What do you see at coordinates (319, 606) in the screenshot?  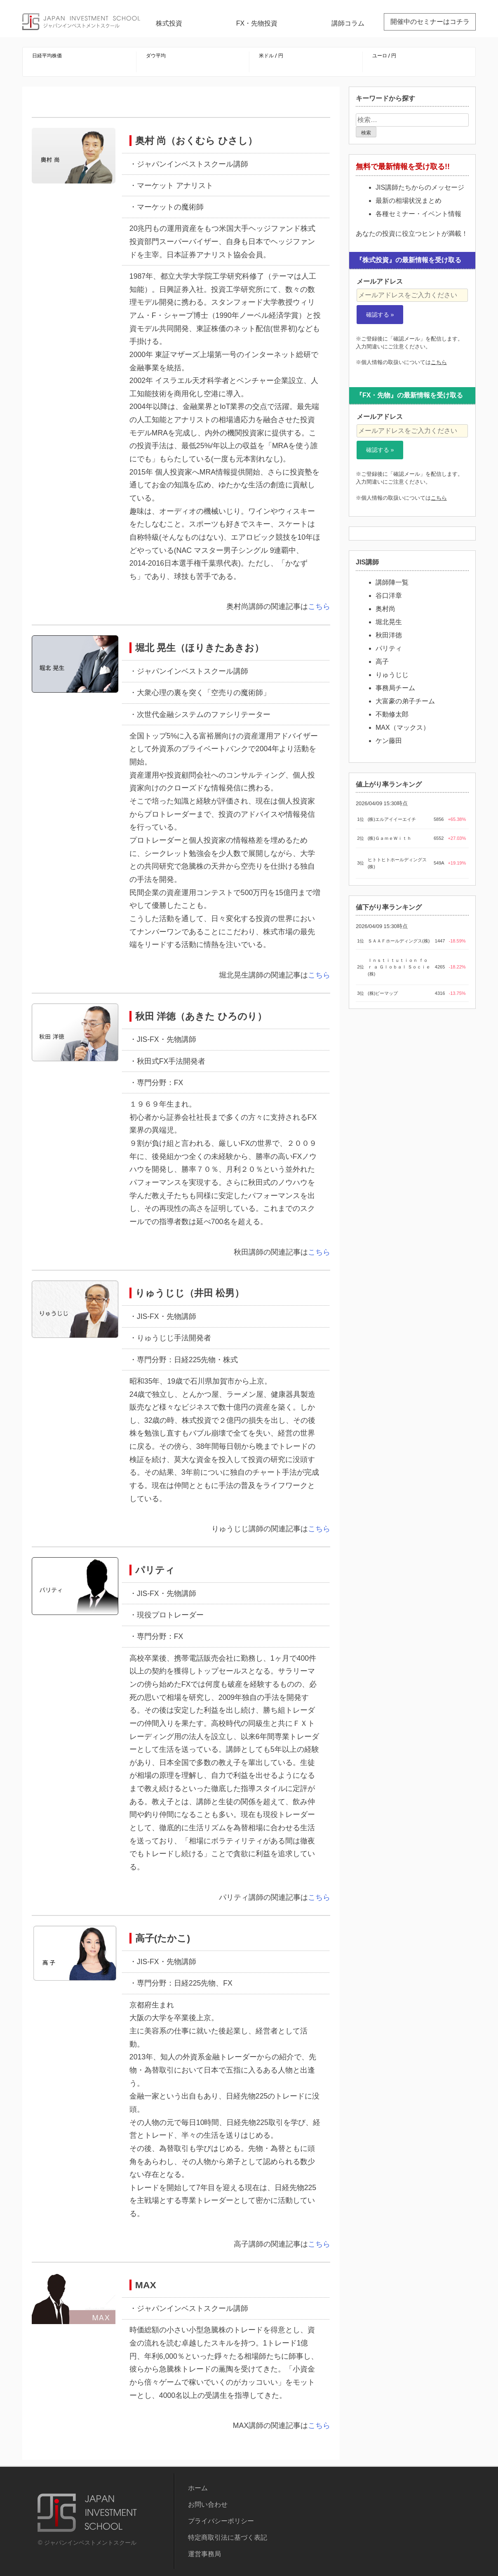 I see `こちら` at bounding box center [319, 606].